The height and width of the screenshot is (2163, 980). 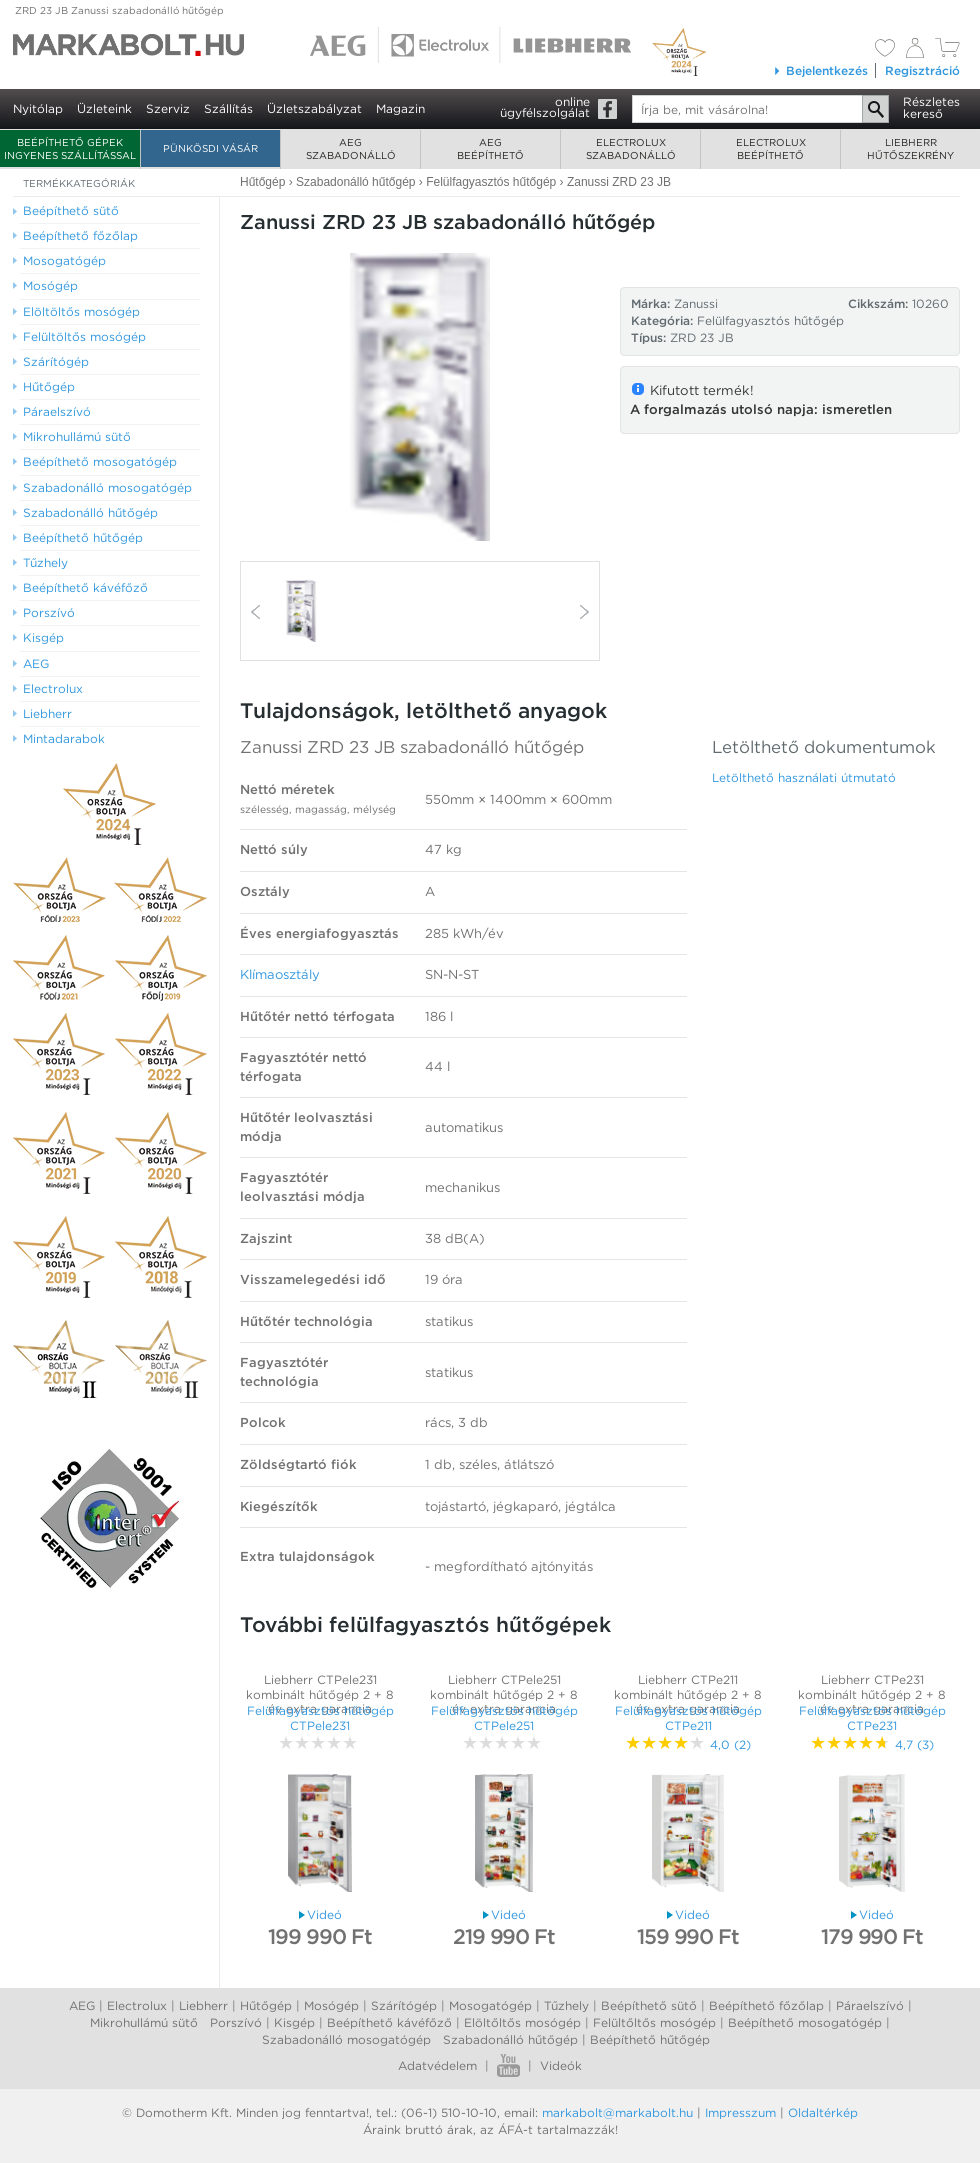 I want to click on Youtube videók, so click(x=508, y=2065).